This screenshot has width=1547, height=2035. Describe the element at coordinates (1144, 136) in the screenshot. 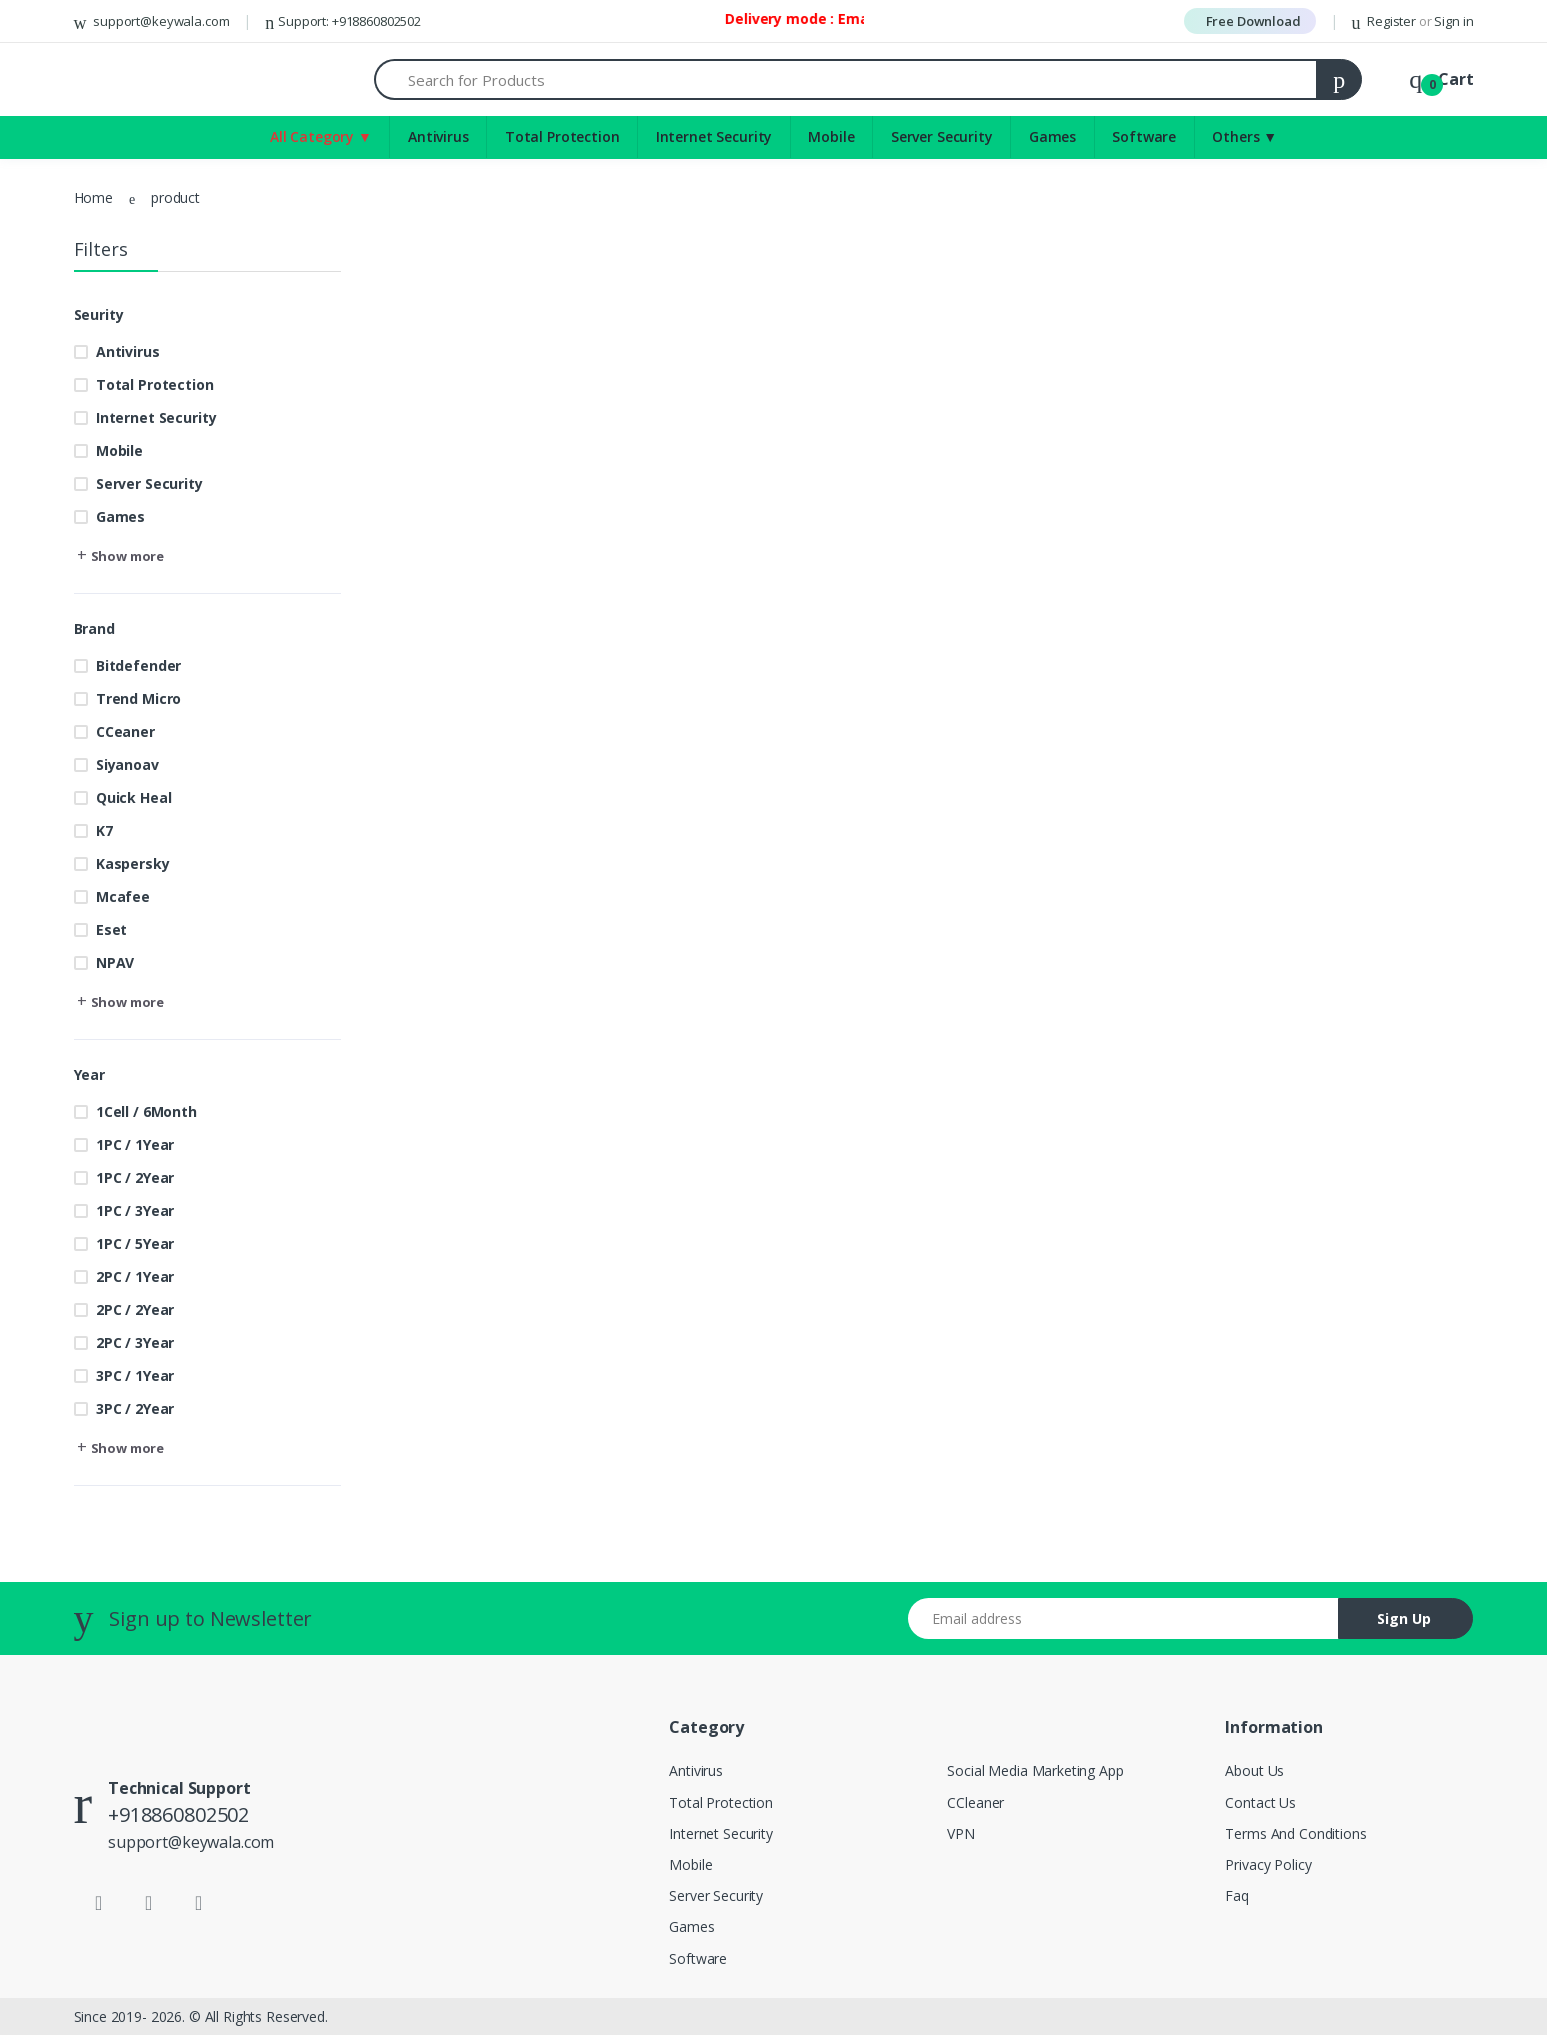

I see `Software` at that location.